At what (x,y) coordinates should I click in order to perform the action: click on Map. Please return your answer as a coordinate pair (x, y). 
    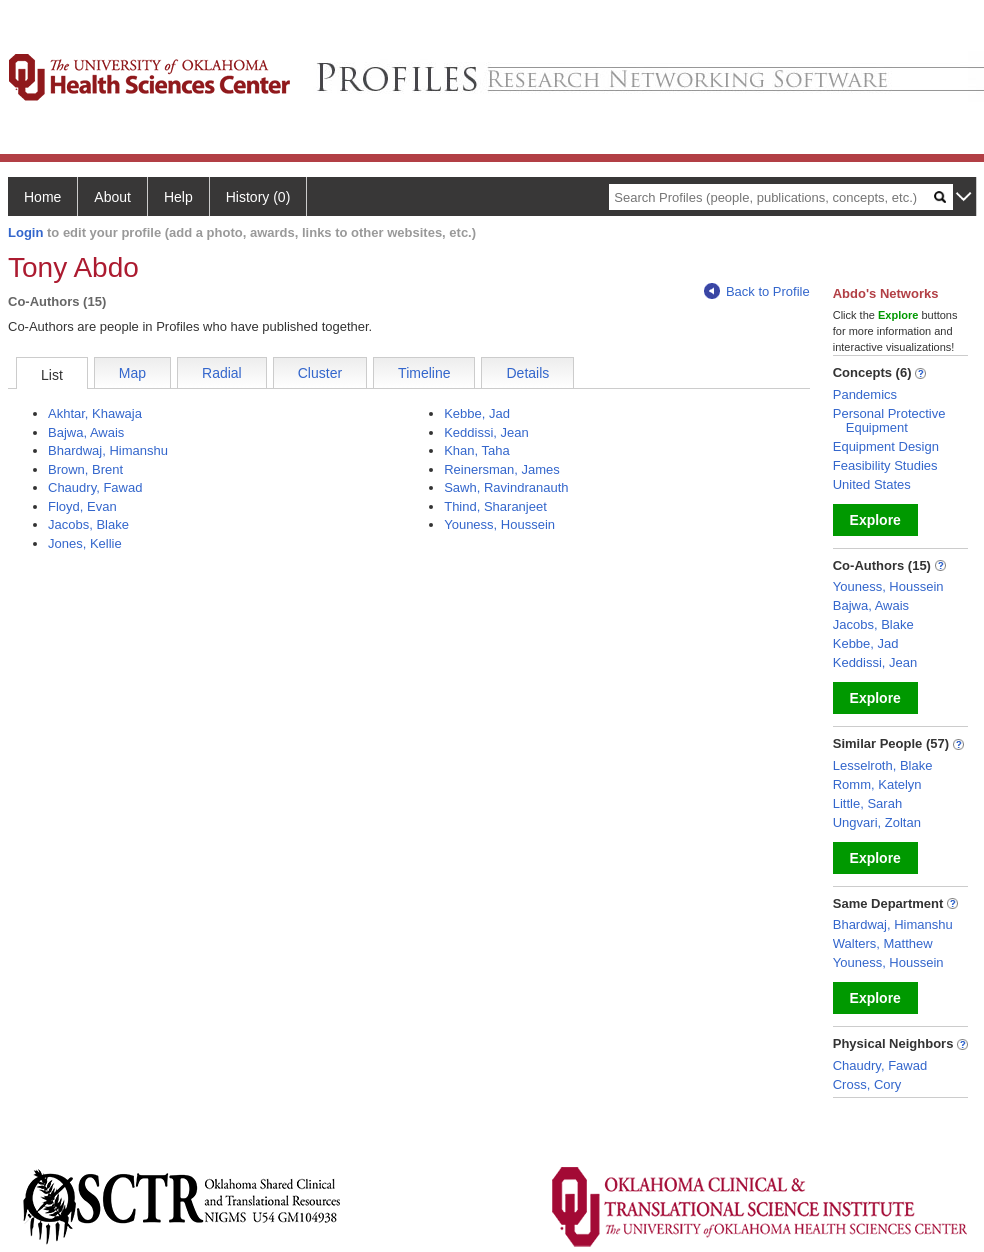
    Looking at the image, I should click on (132, 373).